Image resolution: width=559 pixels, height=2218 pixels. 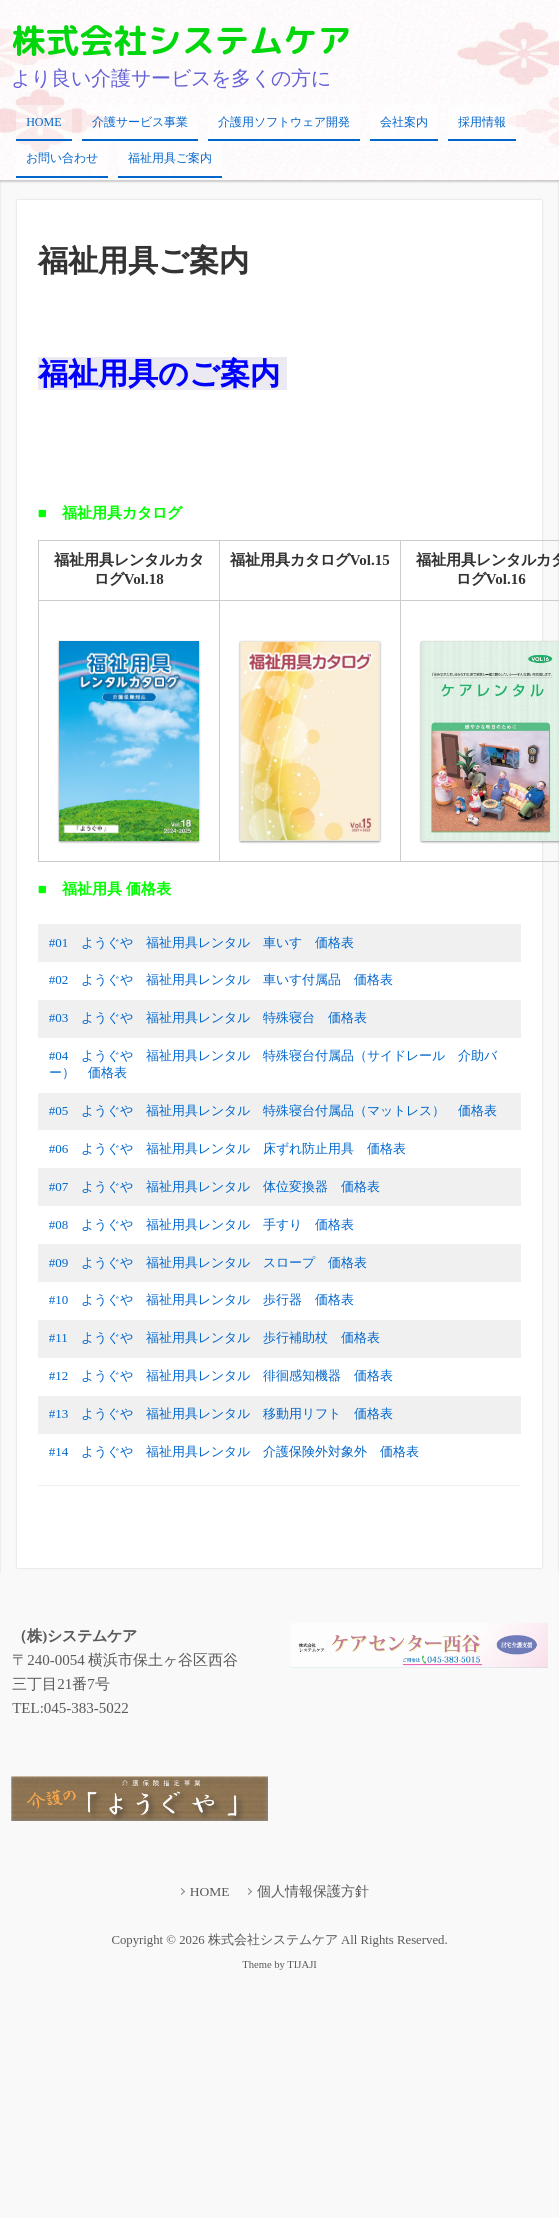 I want to click on #06 ようぐや 福祉用具レンタル 床ずれ防止用具 価格表, so click(x=228, y=1148).